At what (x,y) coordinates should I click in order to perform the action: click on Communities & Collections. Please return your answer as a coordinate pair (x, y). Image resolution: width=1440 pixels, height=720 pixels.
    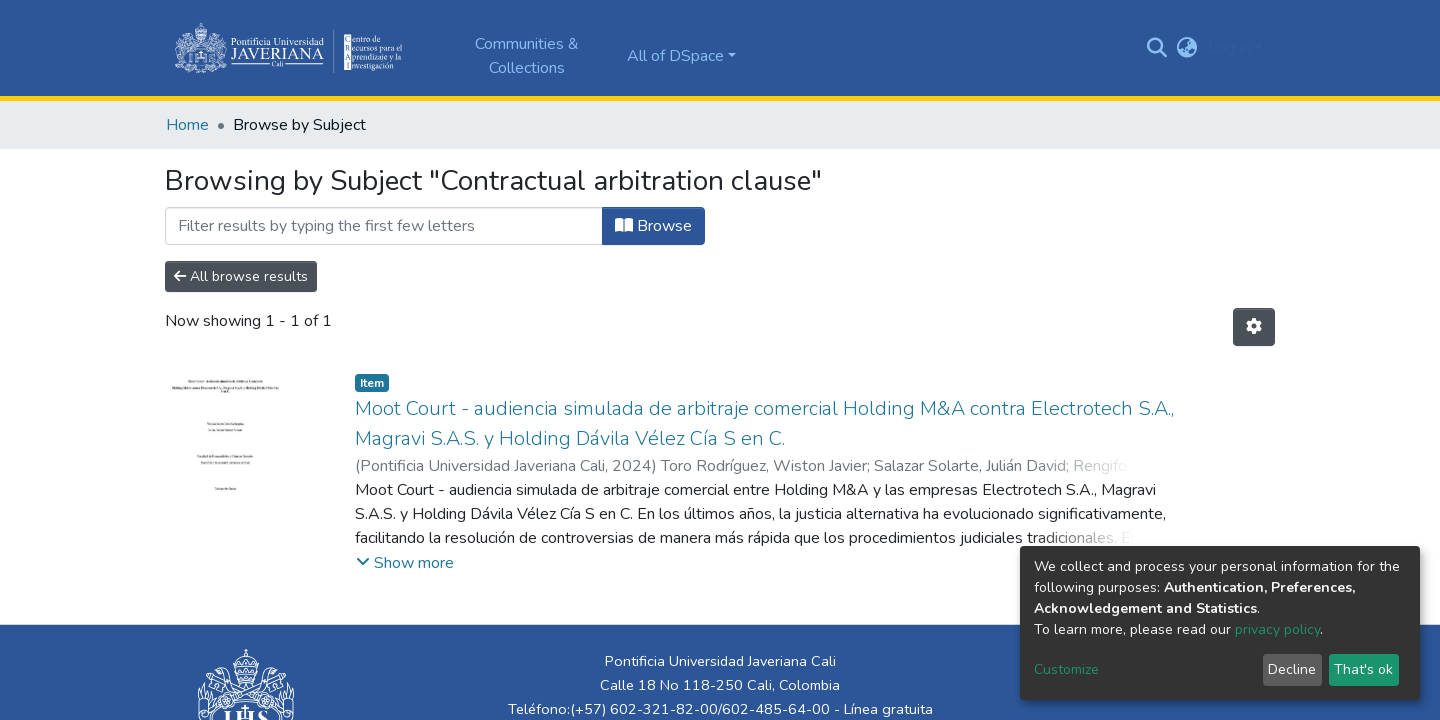
    Looking at the image, I should click on (527, 56).